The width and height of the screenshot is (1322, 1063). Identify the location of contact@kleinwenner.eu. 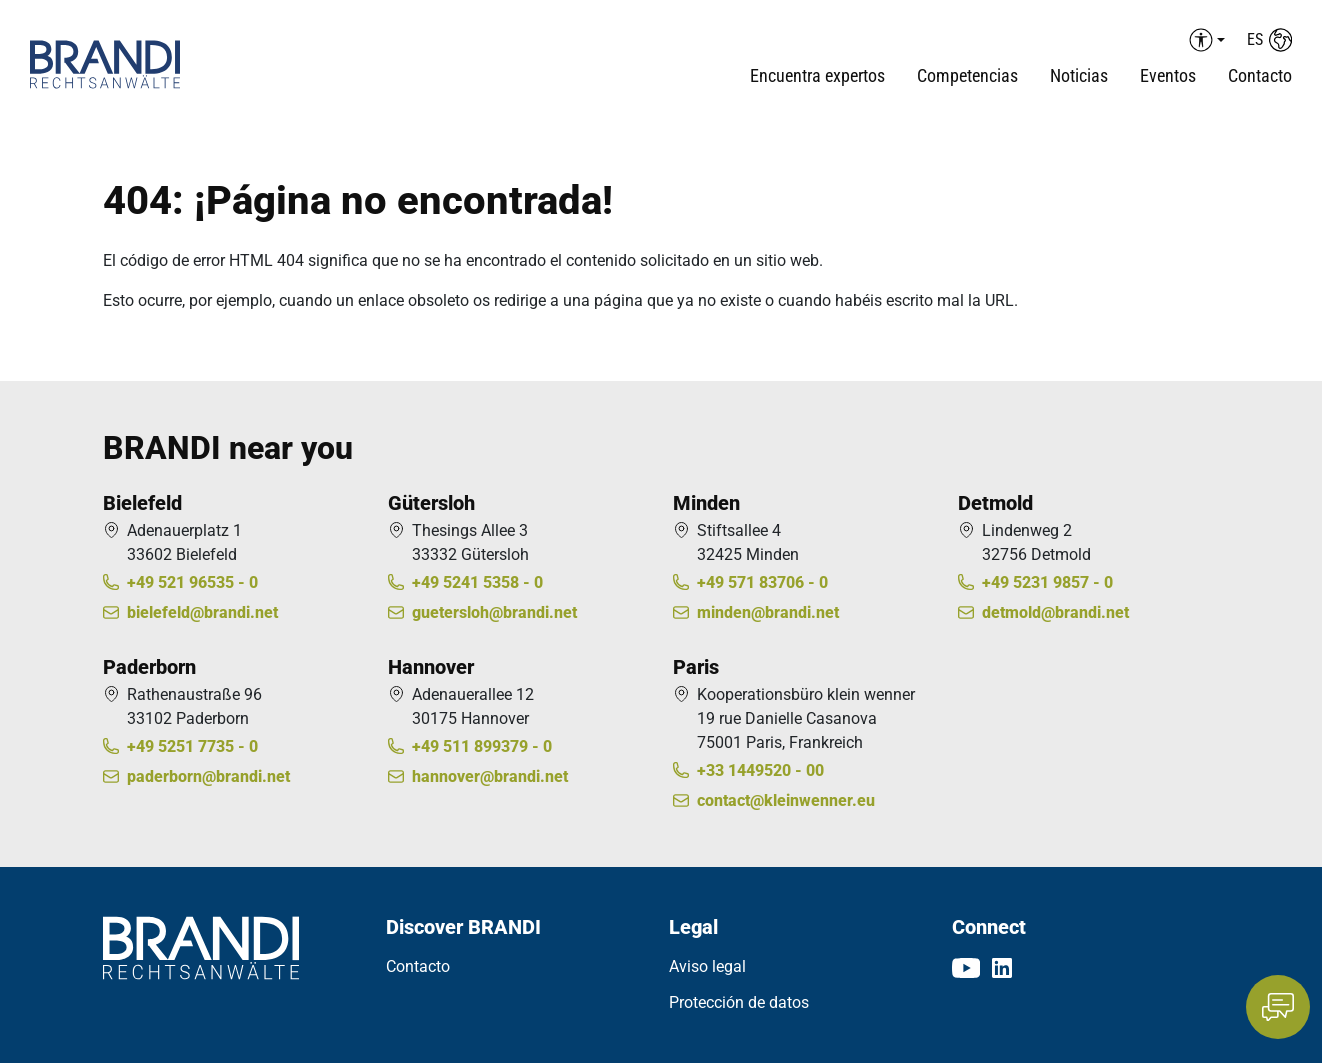
(786, 800).